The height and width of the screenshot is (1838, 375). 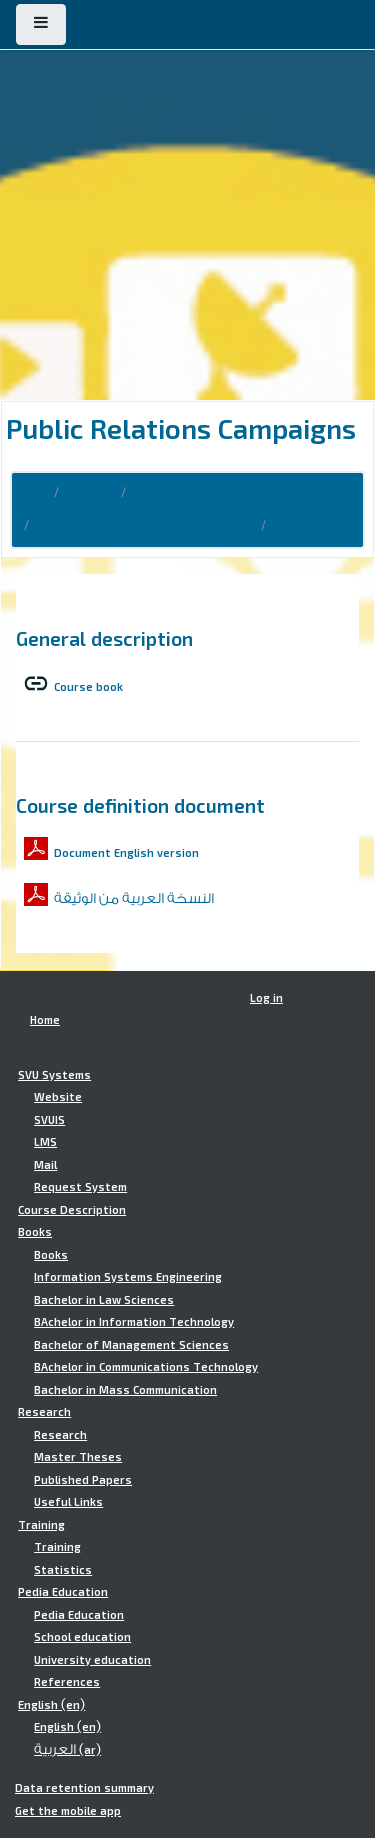 I want to click on LMS, so click(x=45, y=1142).